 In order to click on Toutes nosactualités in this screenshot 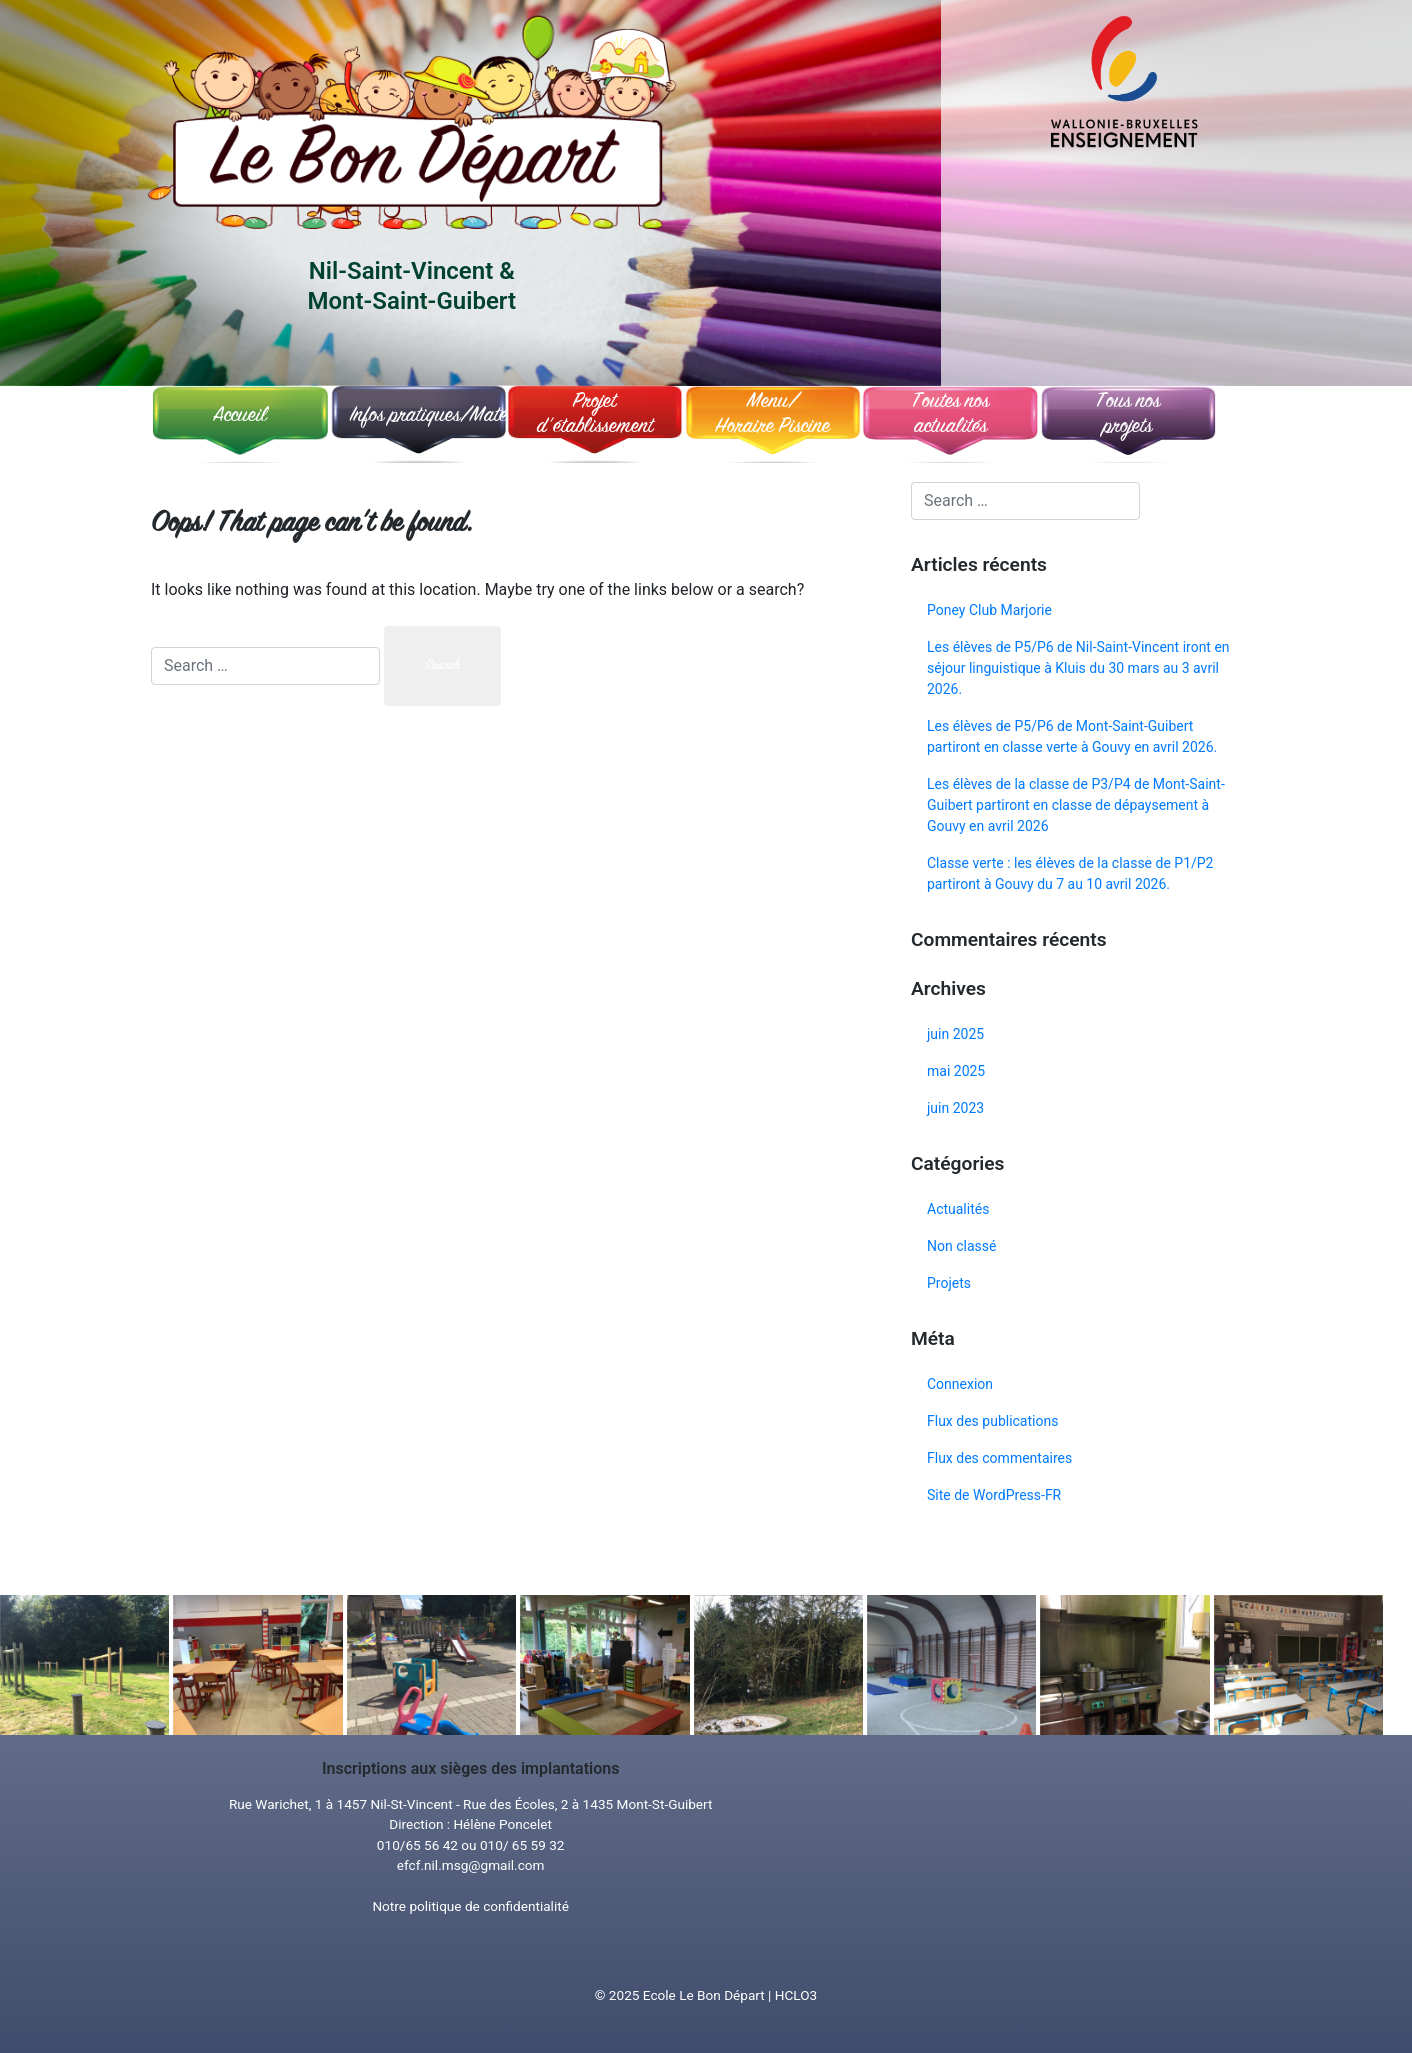, I will do `click(950, 415)`.